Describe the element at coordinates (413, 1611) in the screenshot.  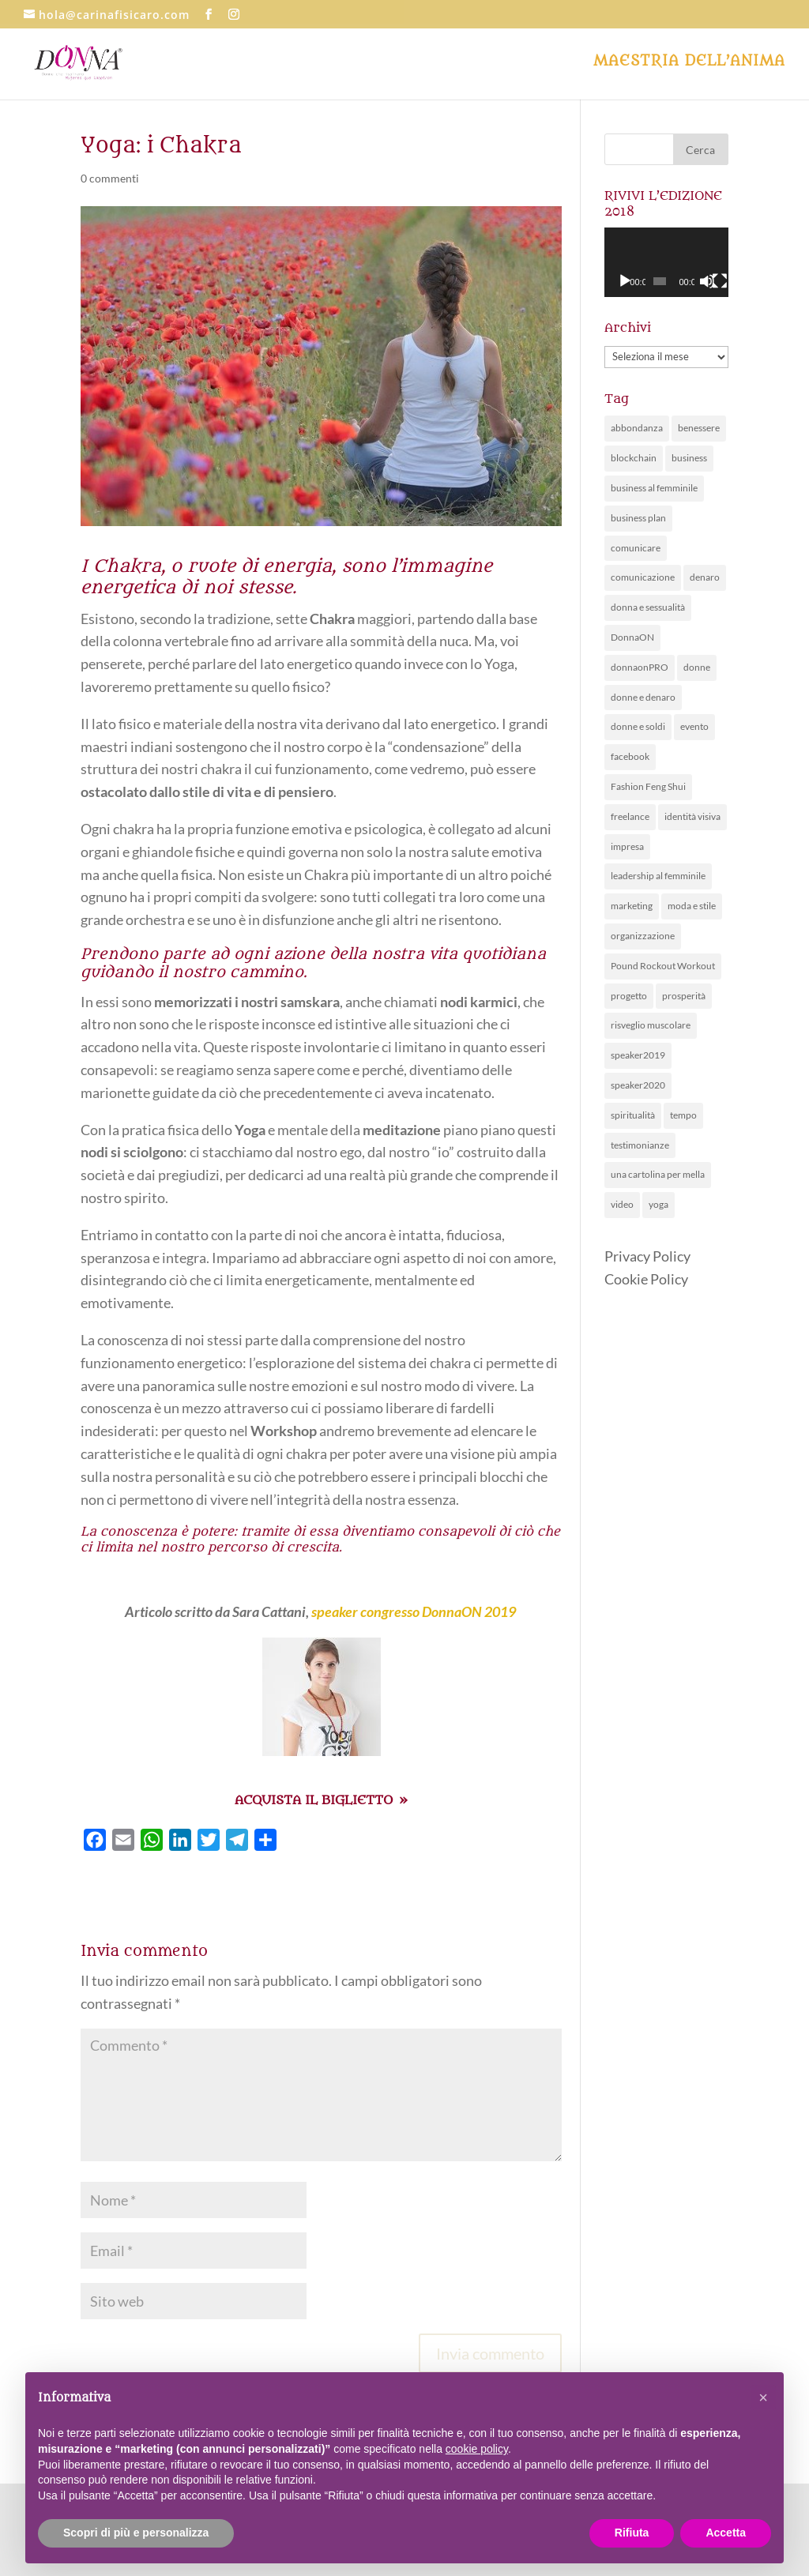
I see `speaker congresso DonnaON 2019` at that location.